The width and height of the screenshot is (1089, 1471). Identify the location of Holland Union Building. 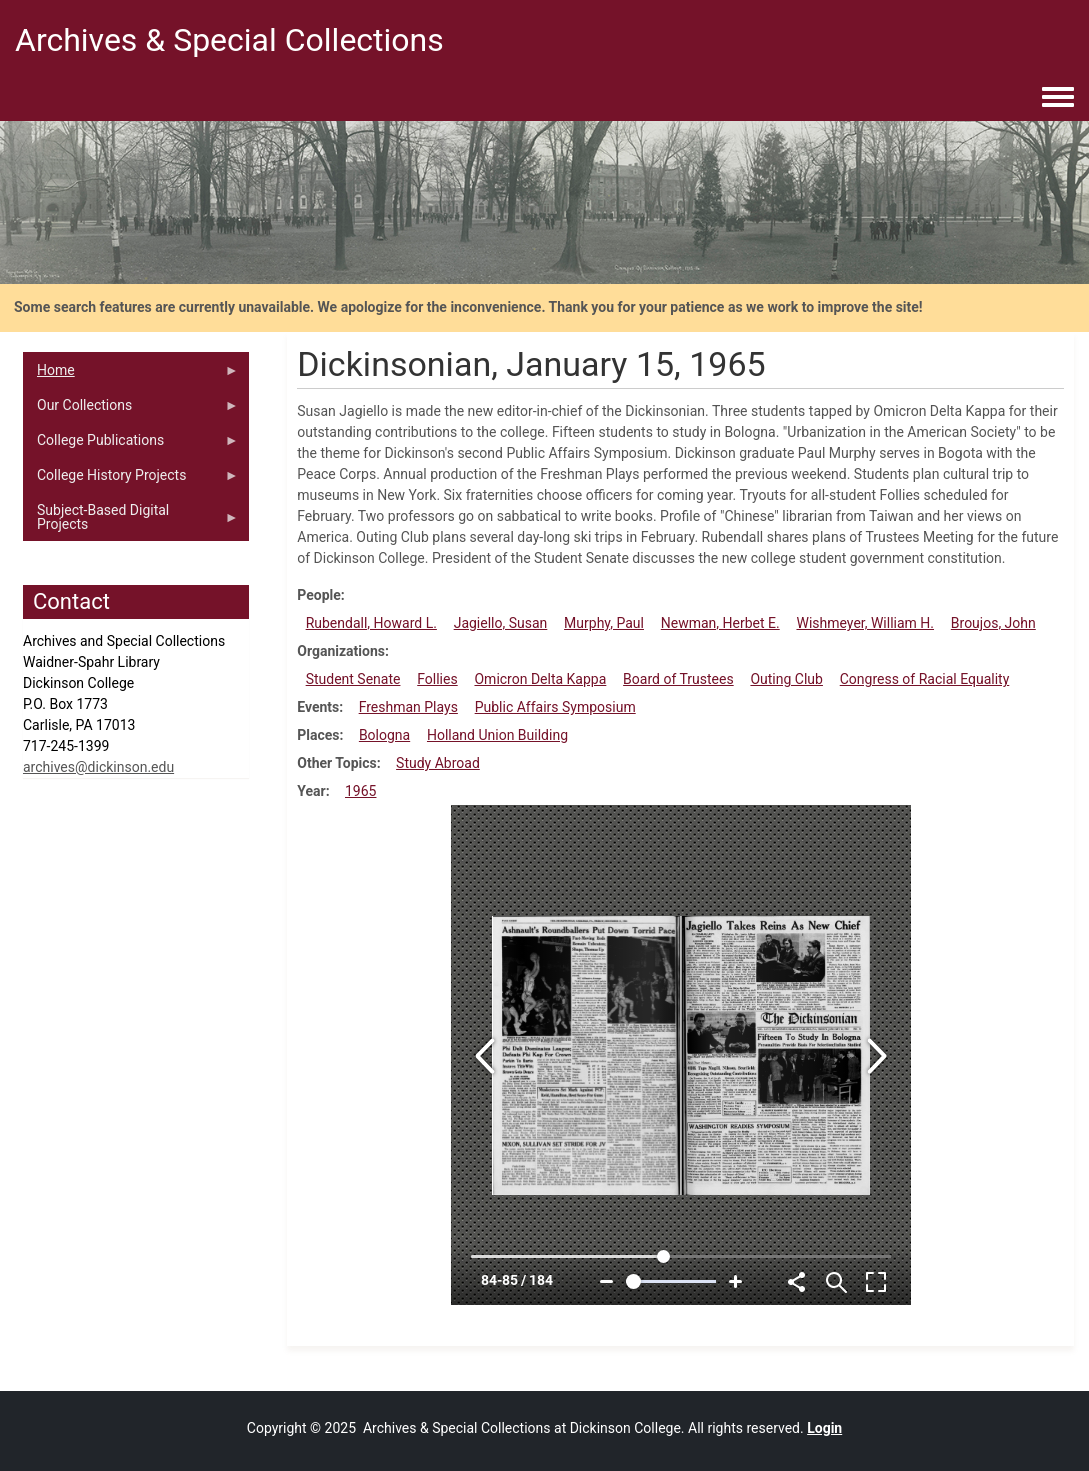
(497, 735).